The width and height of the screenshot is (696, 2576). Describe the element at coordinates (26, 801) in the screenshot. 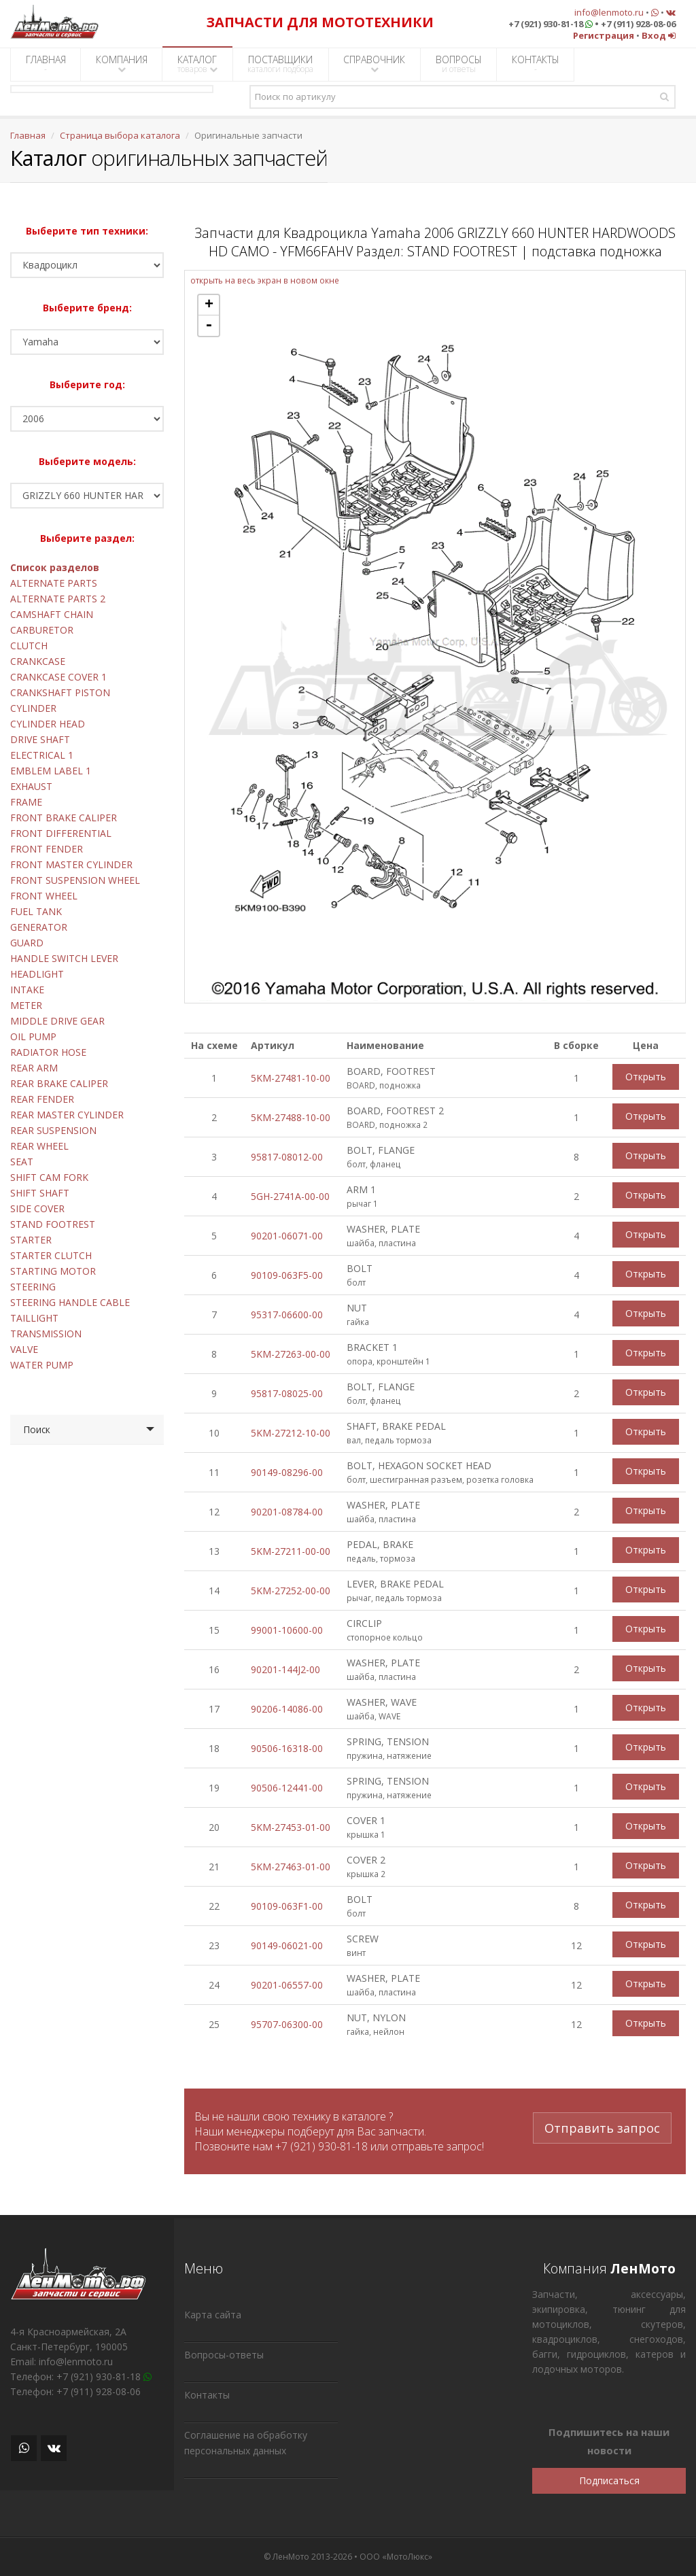

I see `FRAME` at that location.